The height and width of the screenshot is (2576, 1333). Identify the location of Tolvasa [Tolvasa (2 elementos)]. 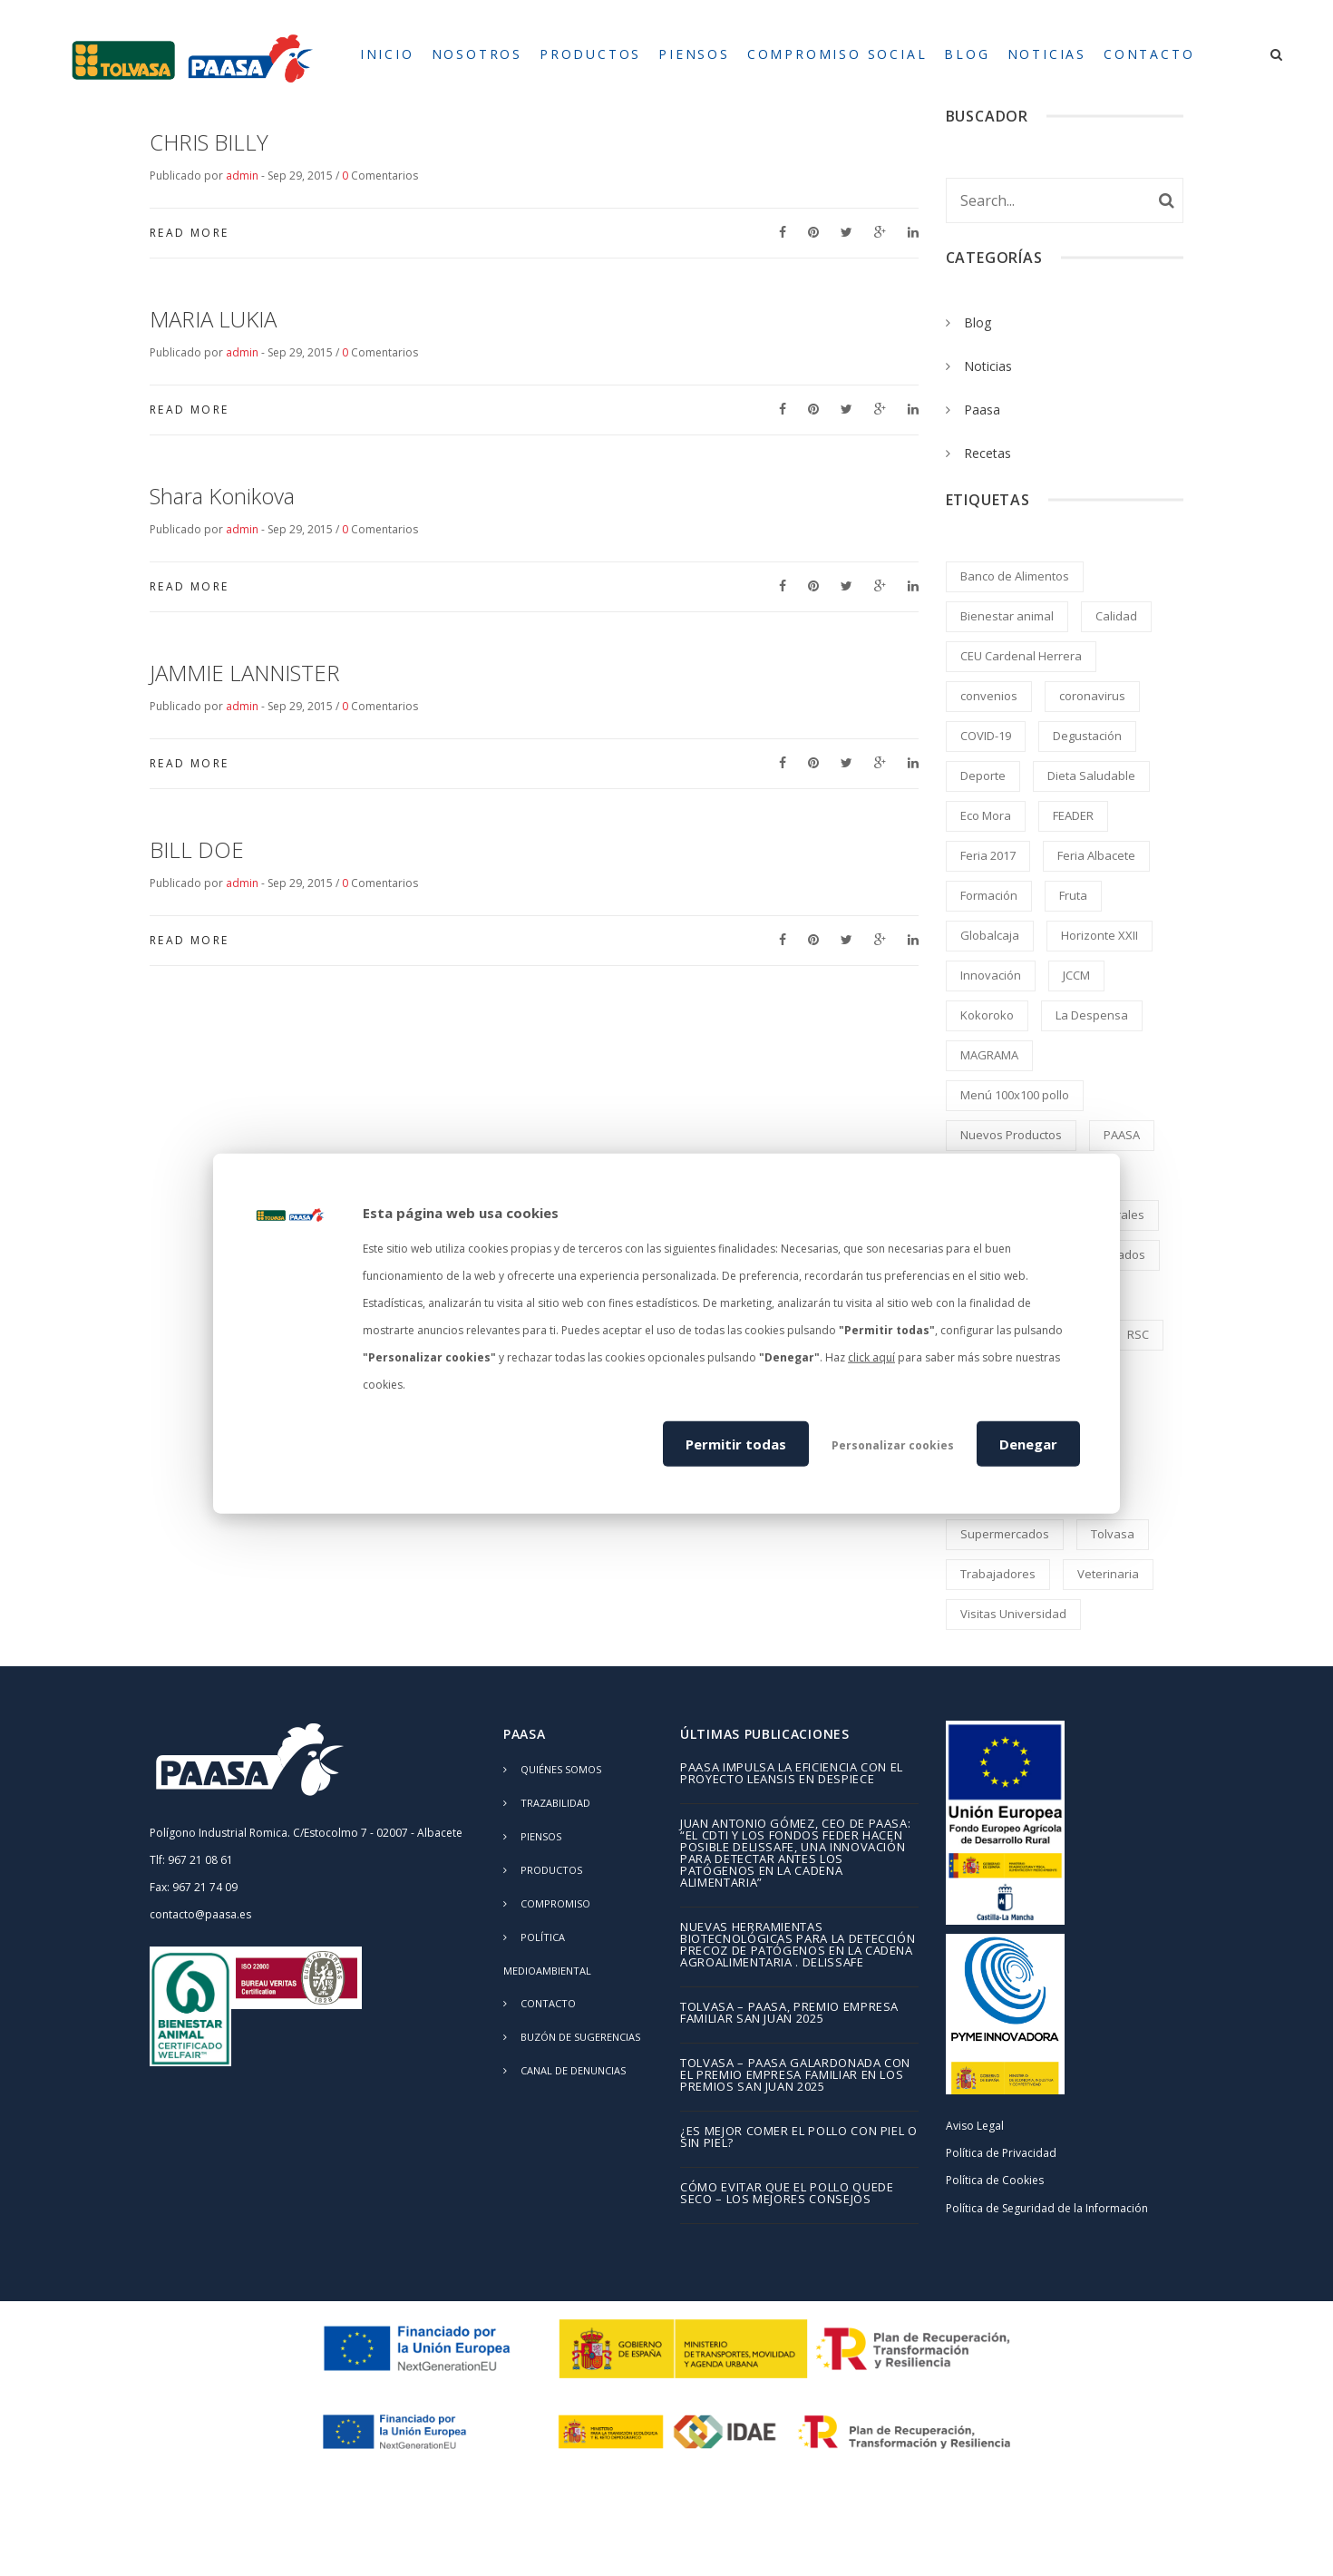
(1112, 1534).